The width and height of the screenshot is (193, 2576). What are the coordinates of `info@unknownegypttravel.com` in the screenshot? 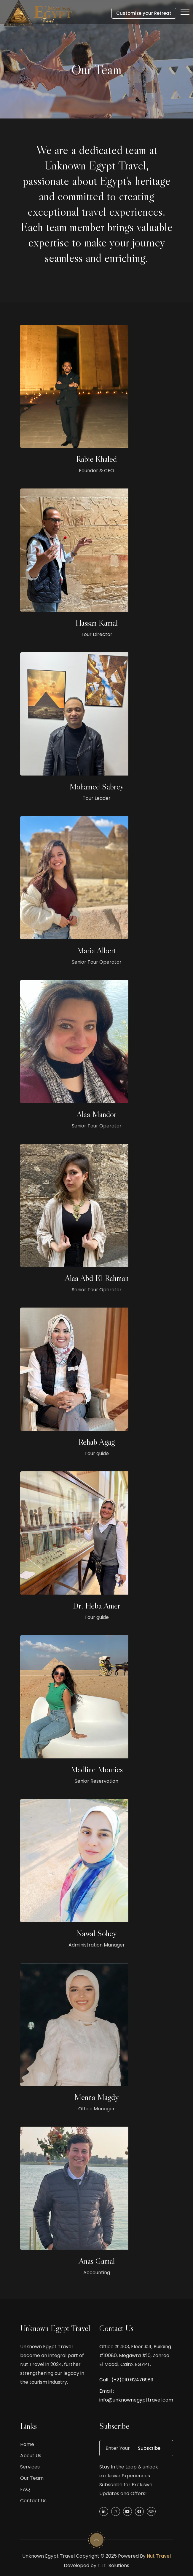 It's located at (136, 2399).